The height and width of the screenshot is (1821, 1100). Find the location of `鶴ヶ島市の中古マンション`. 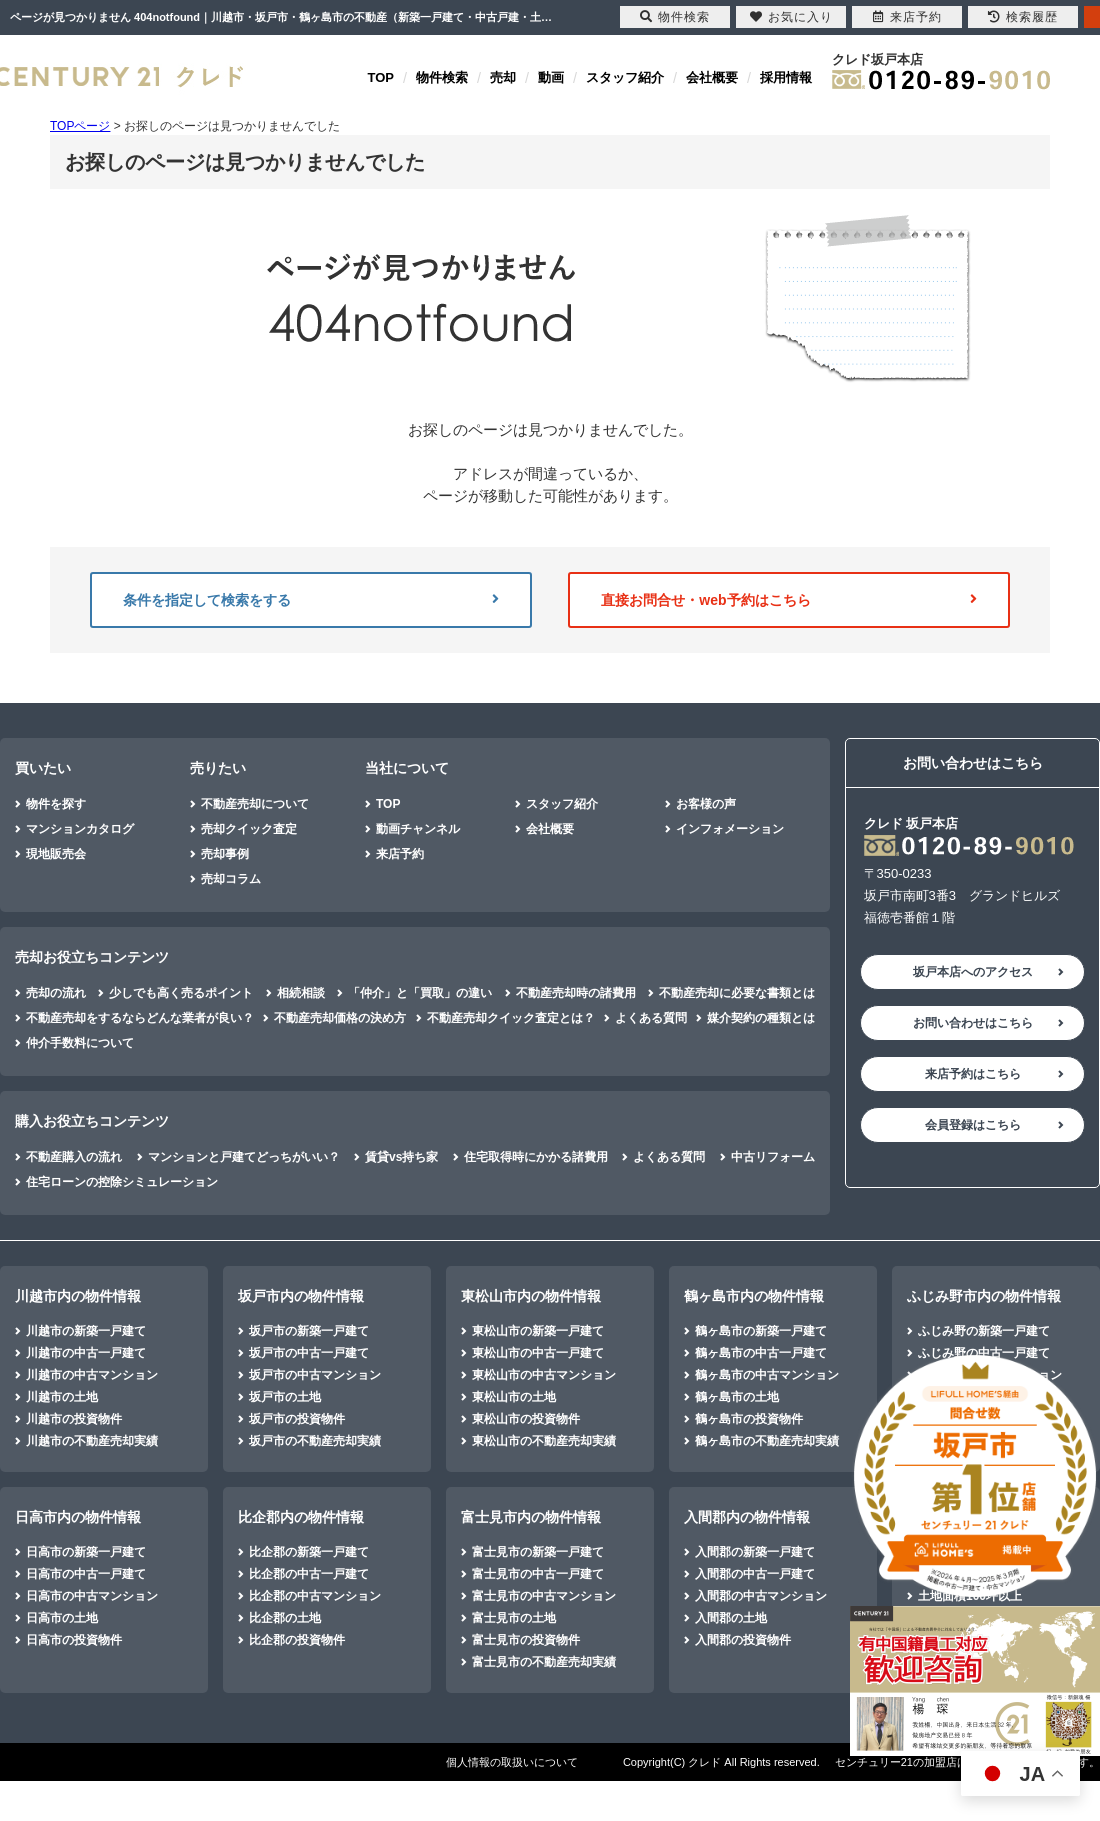

鶴ヶ島市の中古マンション is located at coordinates (767, 1375).